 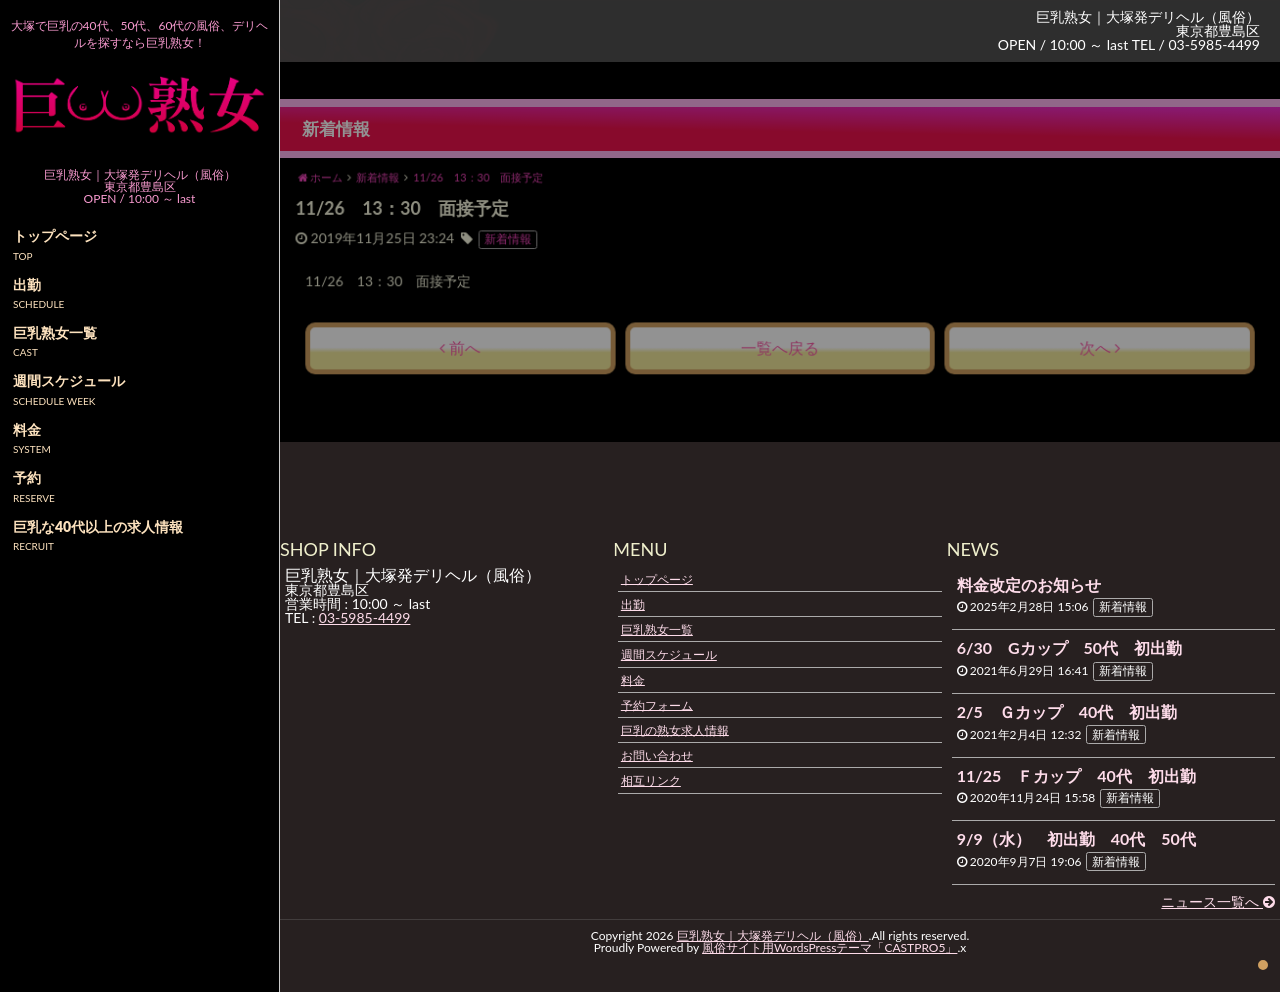 I want to click on 週間スケジュール, so click(x=669, y=654).